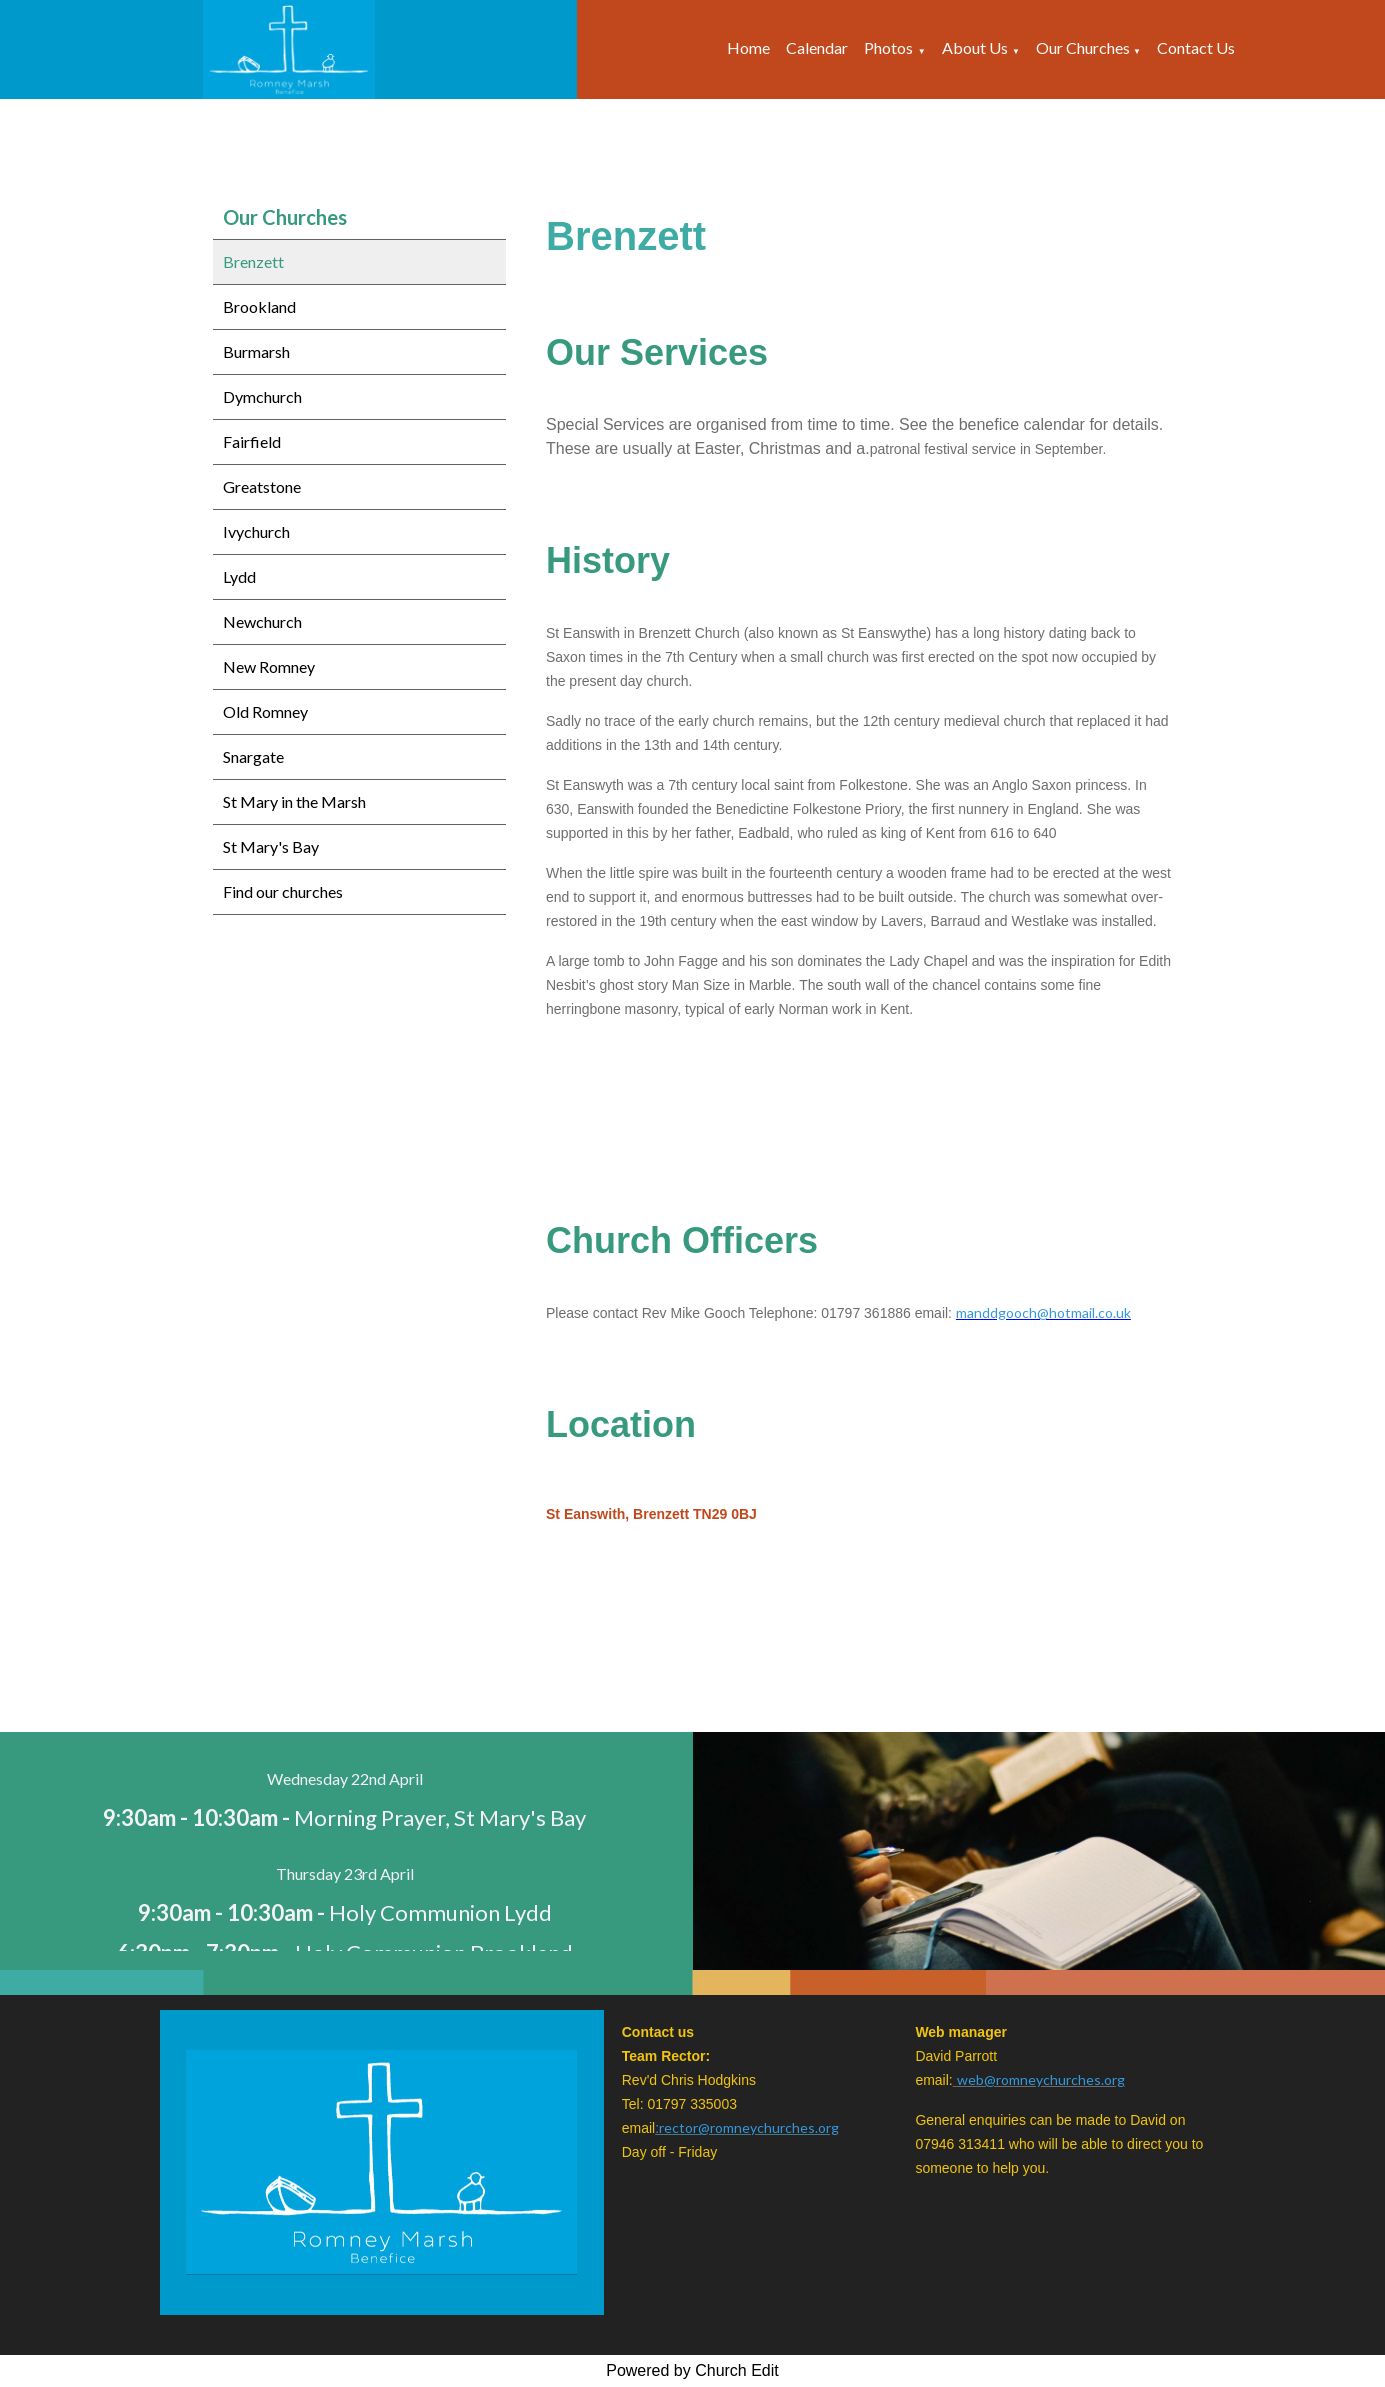 The height and width of the screenshot is (2387, 1385). What do you see at coordinates (256, 351) in the screenshot?
I see `Burmarsh` at bounding box center [256, 351].